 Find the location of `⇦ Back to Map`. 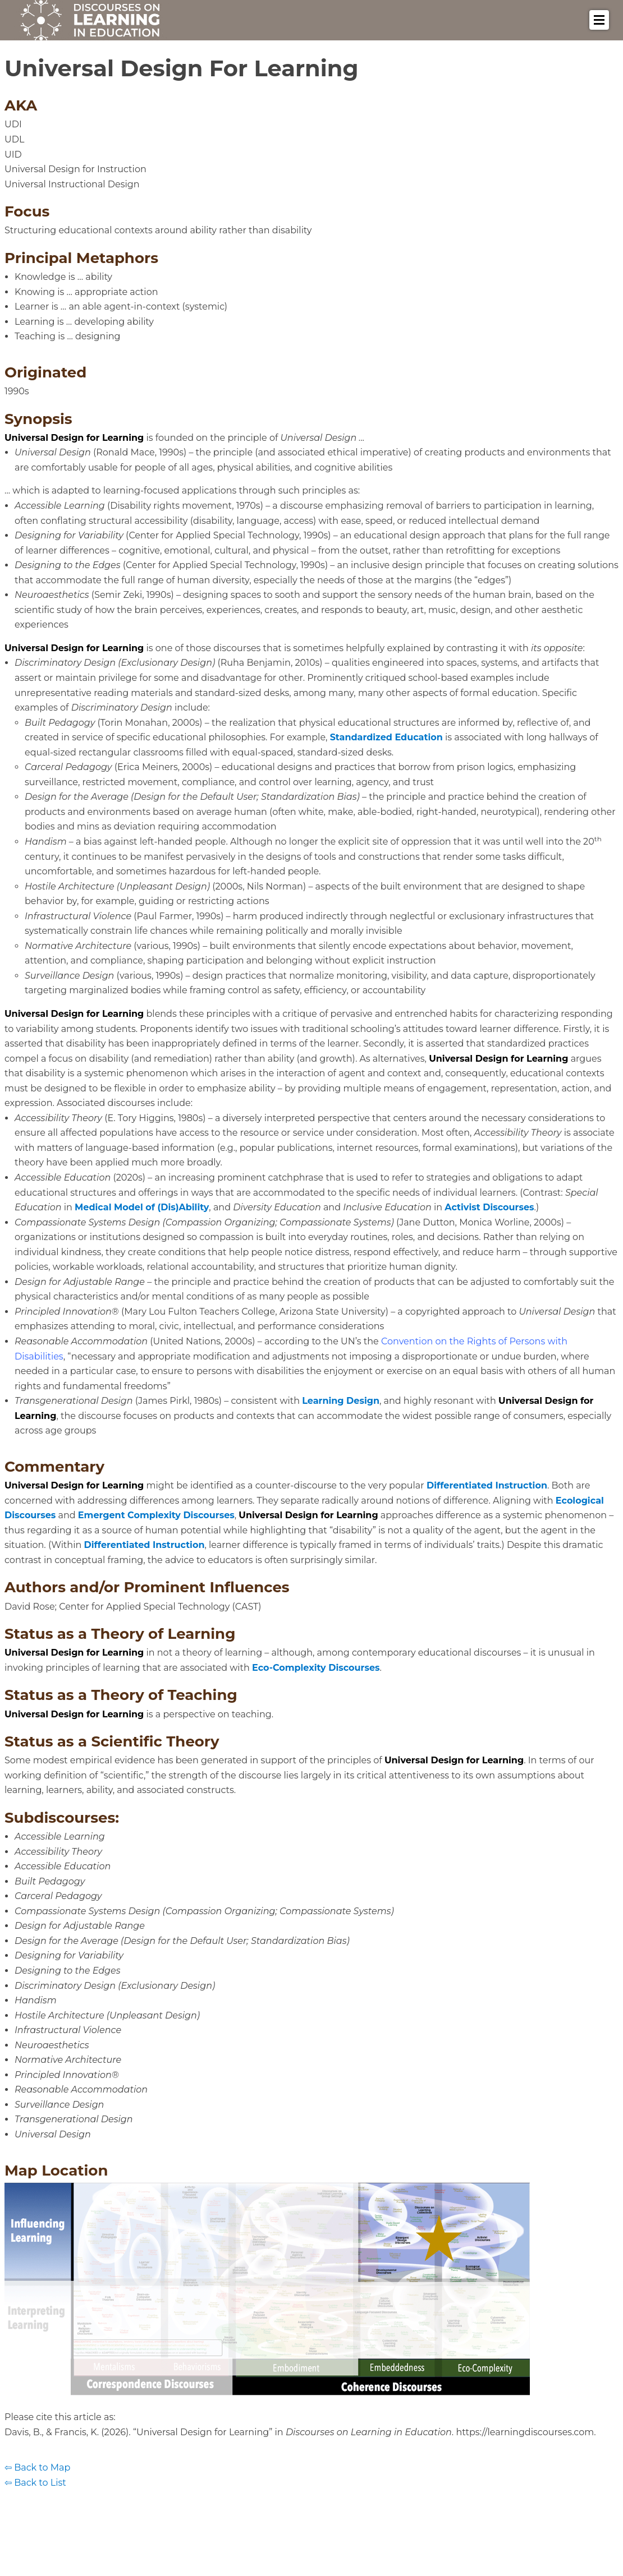

⇦ Back to Map is located at coordinates (37, 2467).